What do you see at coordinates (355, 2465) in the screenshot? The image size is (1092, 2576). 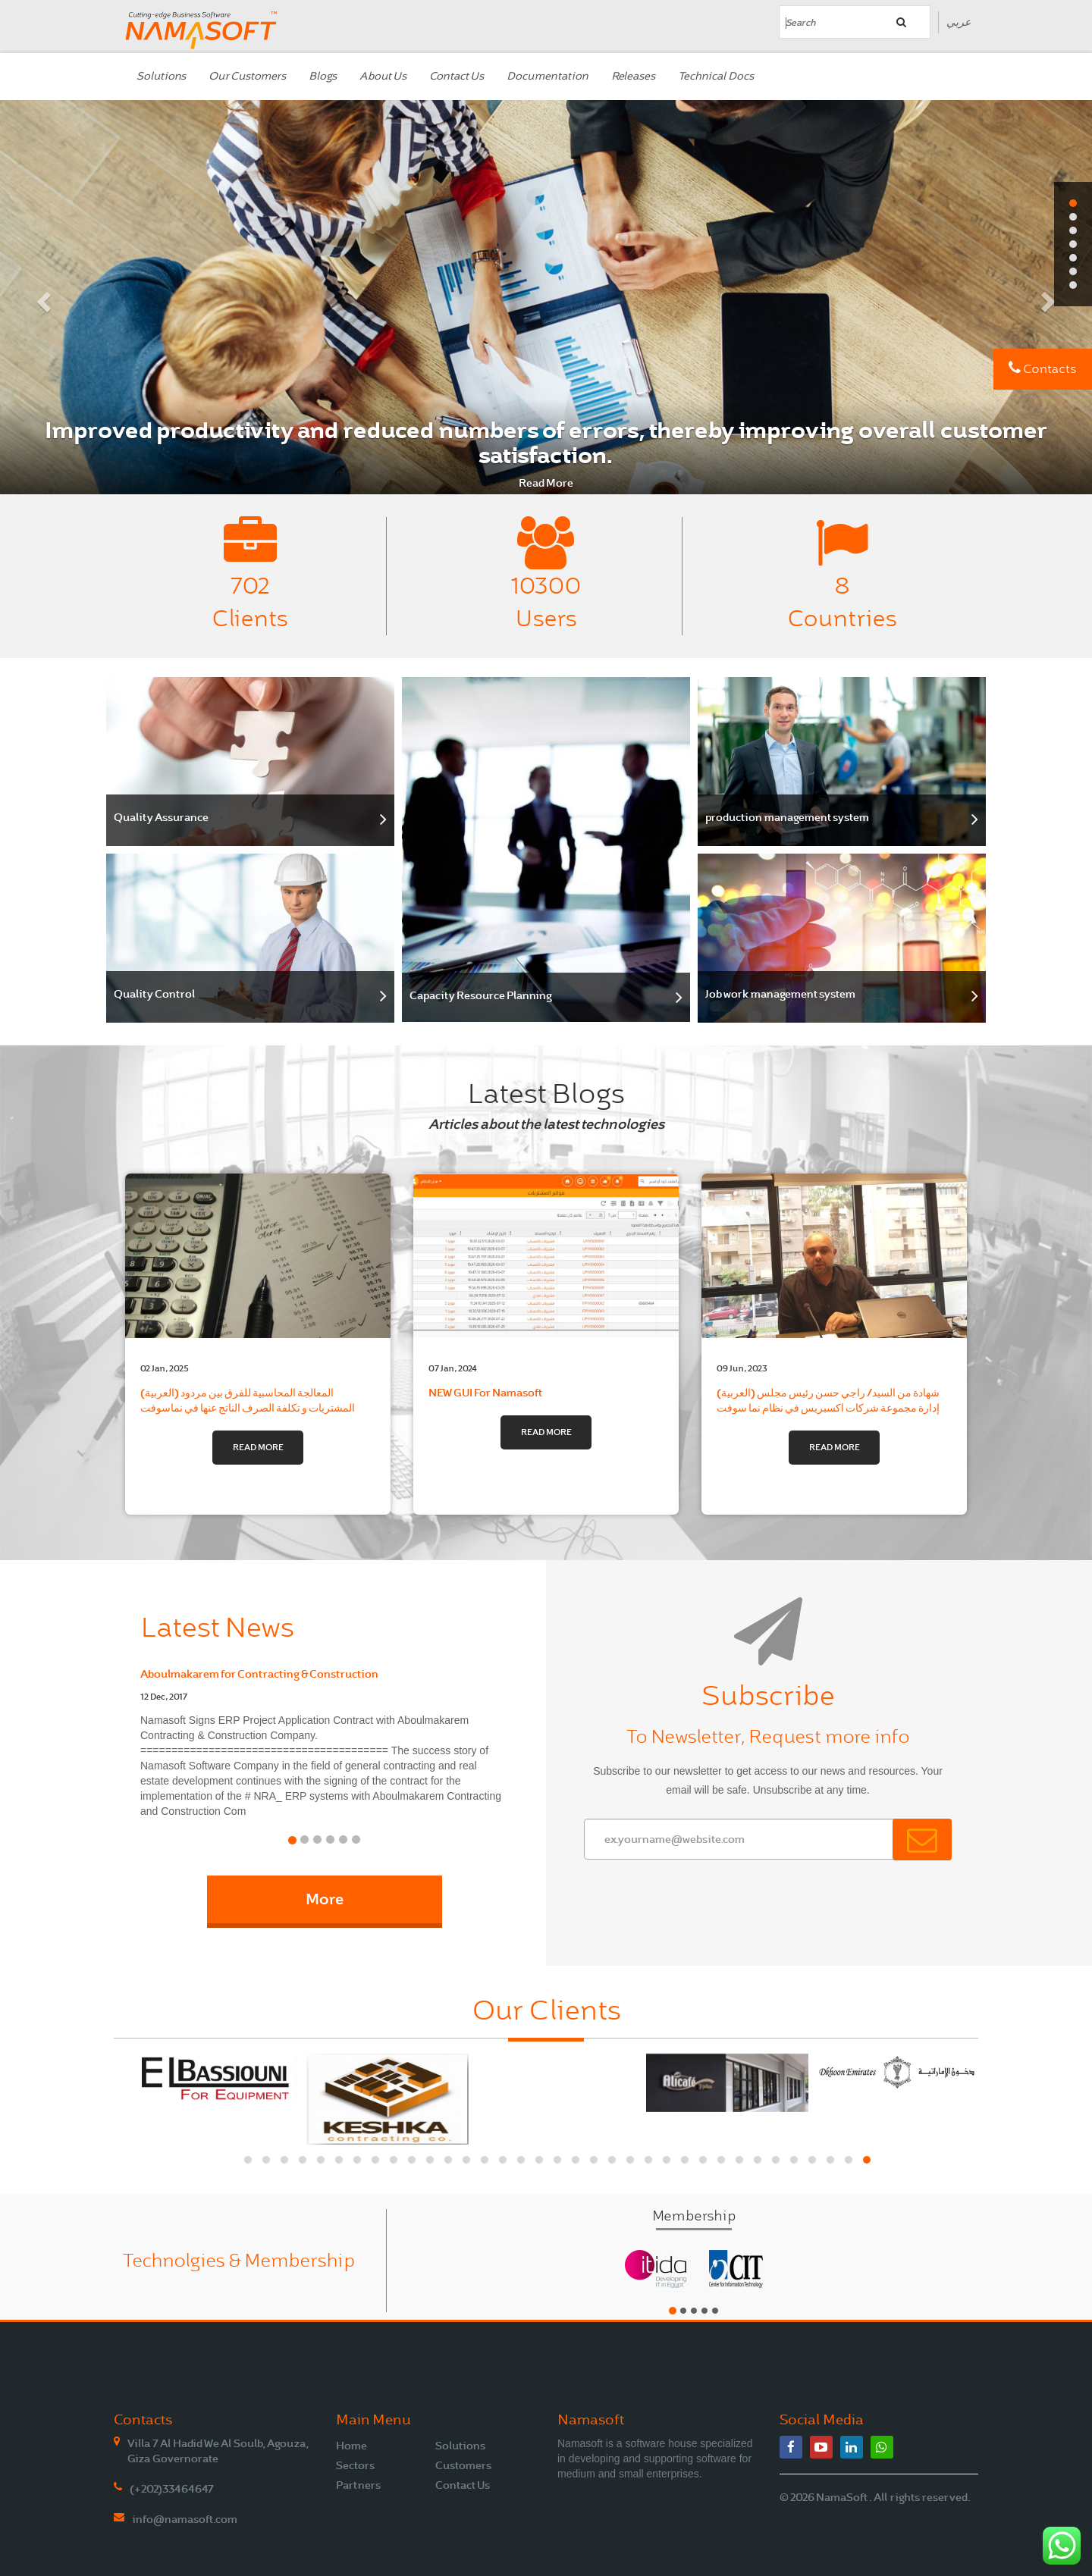 I see `Sectors` at bounding box center [355, 2465].